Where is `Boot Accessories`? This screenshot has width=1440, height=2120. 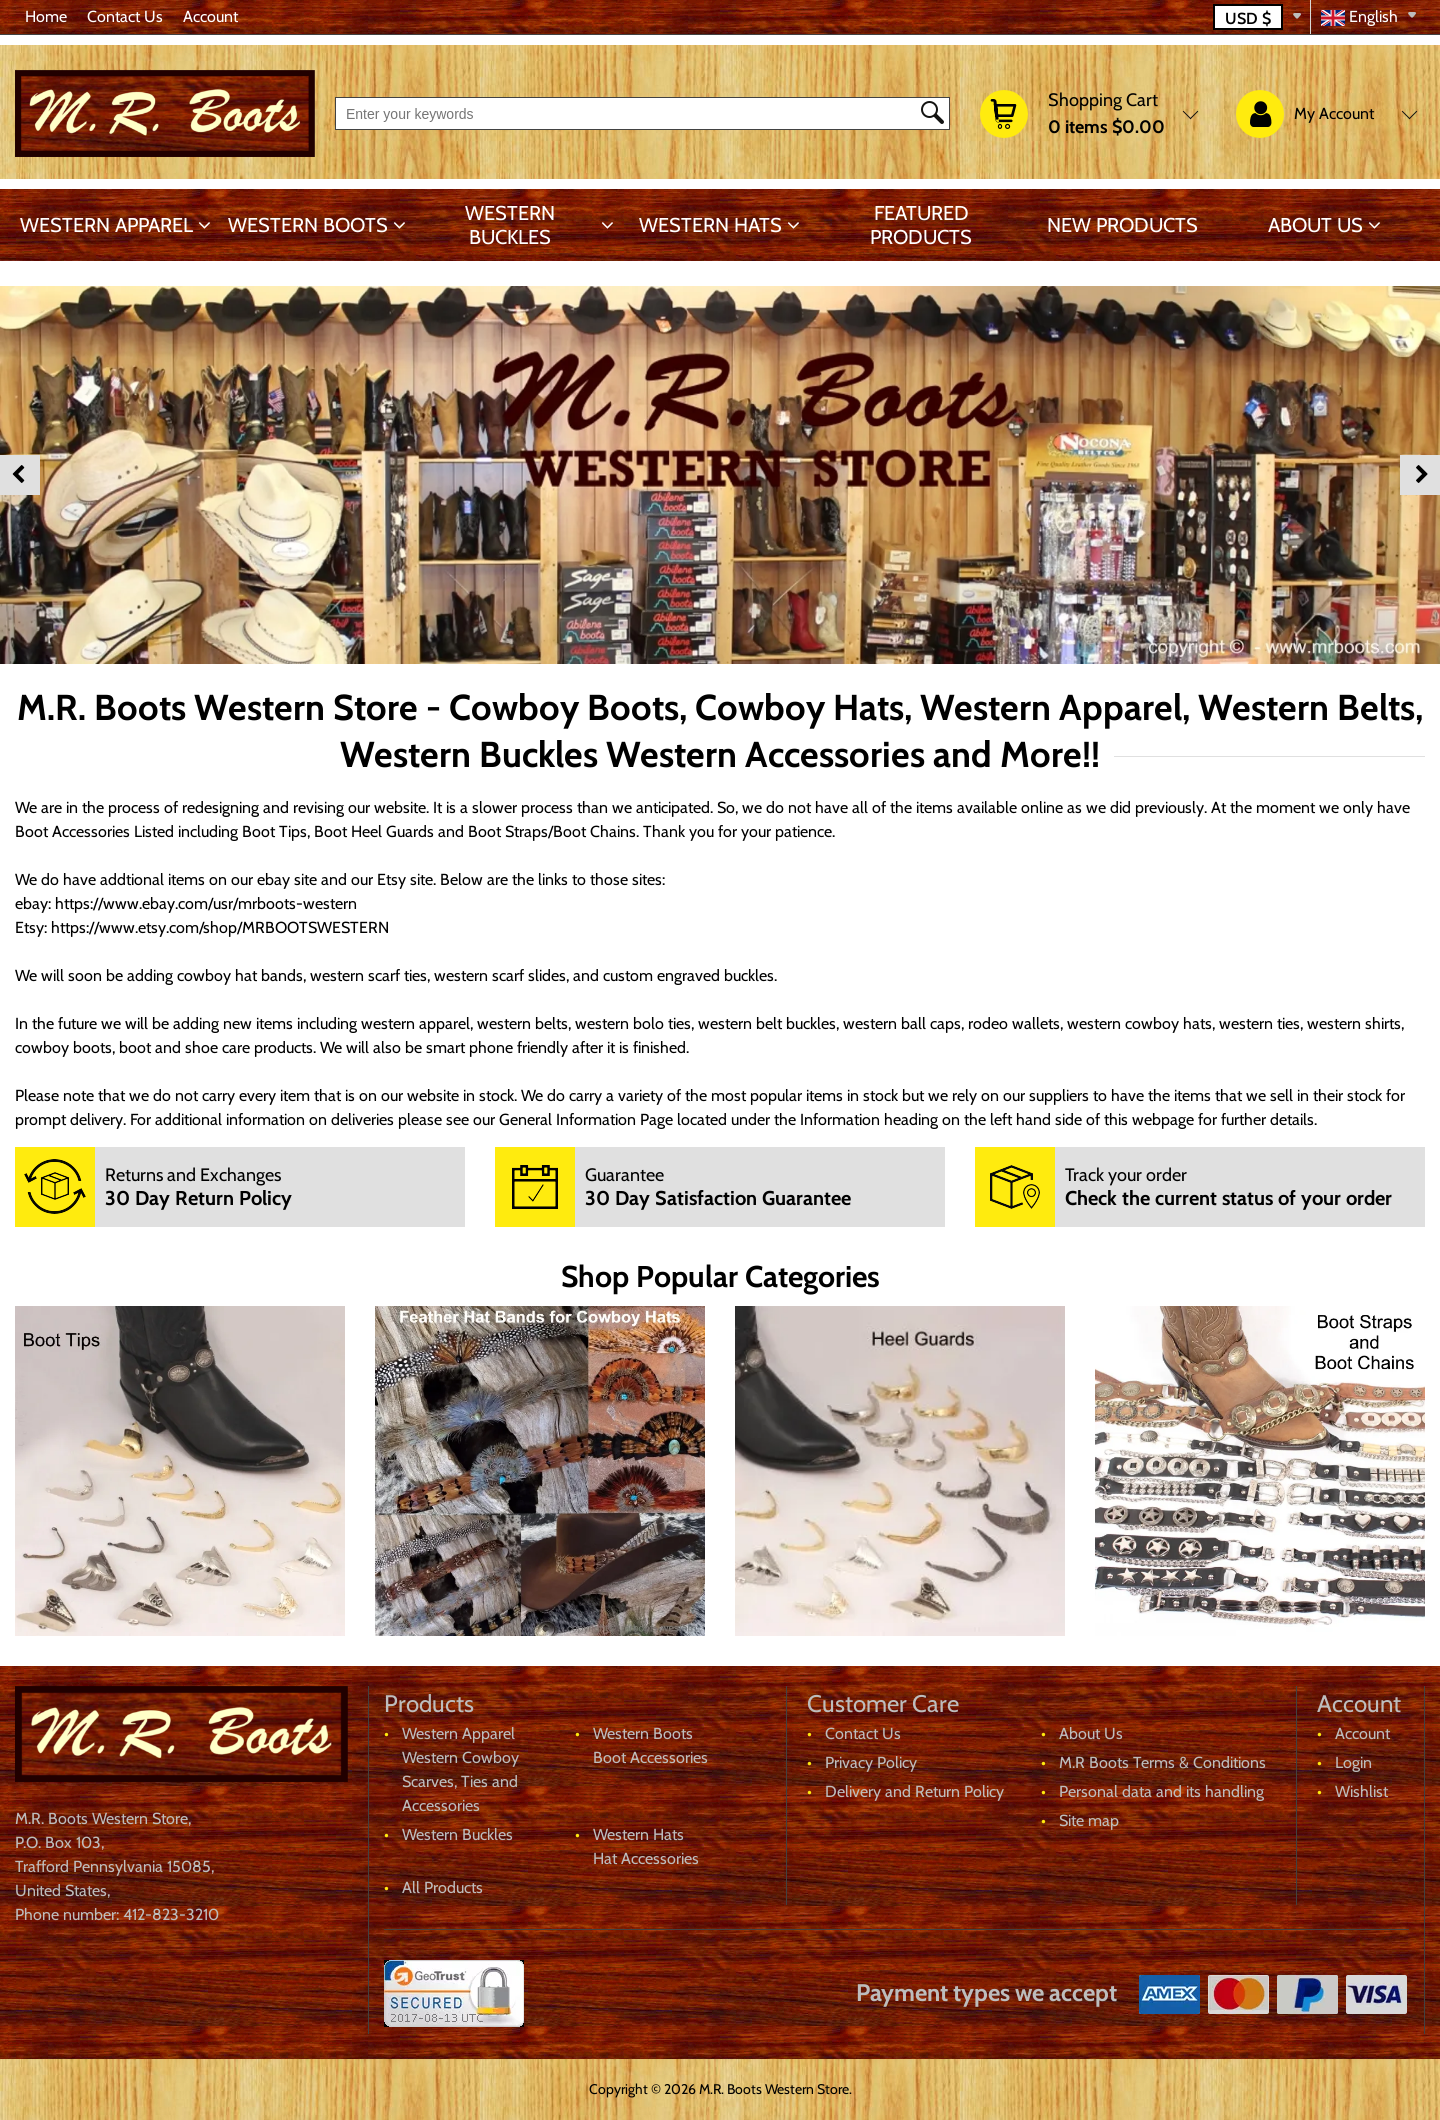 Boot Accessories is located at coordinates (650, 1757).